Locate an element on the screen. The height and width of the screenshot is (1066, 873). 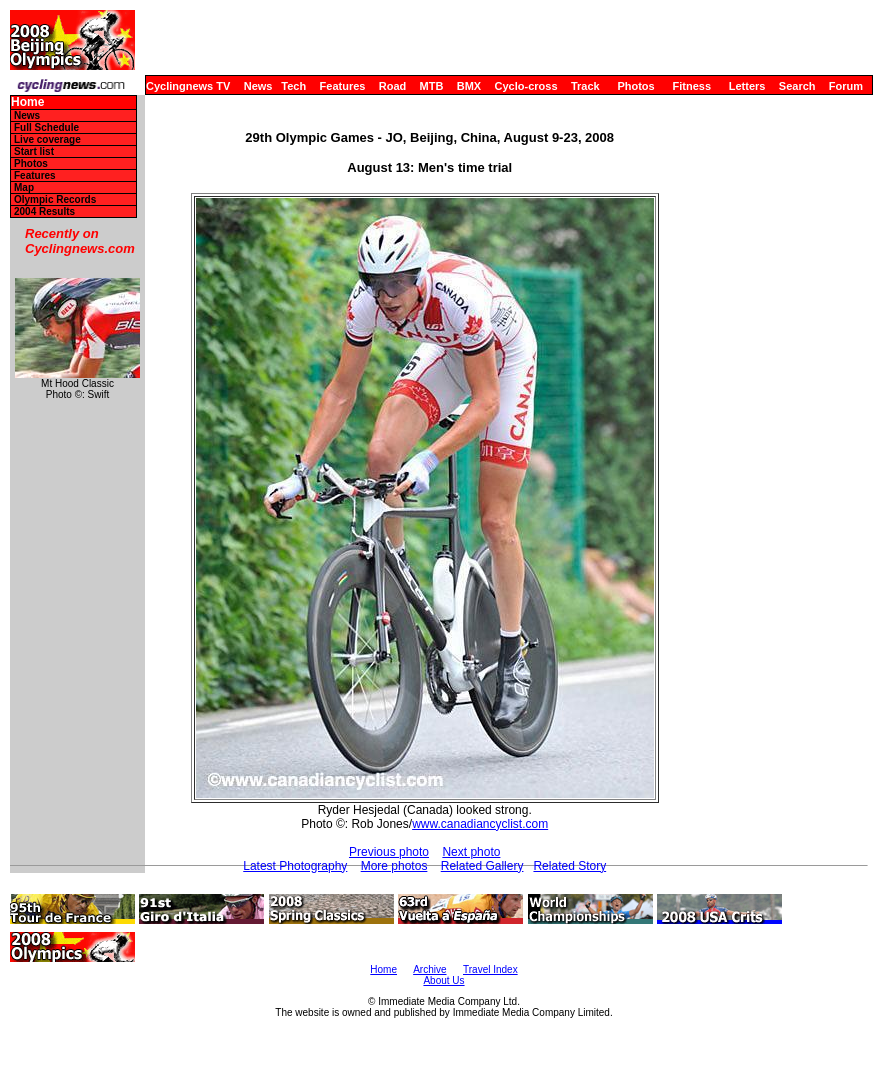
MTB is located at coordinates (432, 86).